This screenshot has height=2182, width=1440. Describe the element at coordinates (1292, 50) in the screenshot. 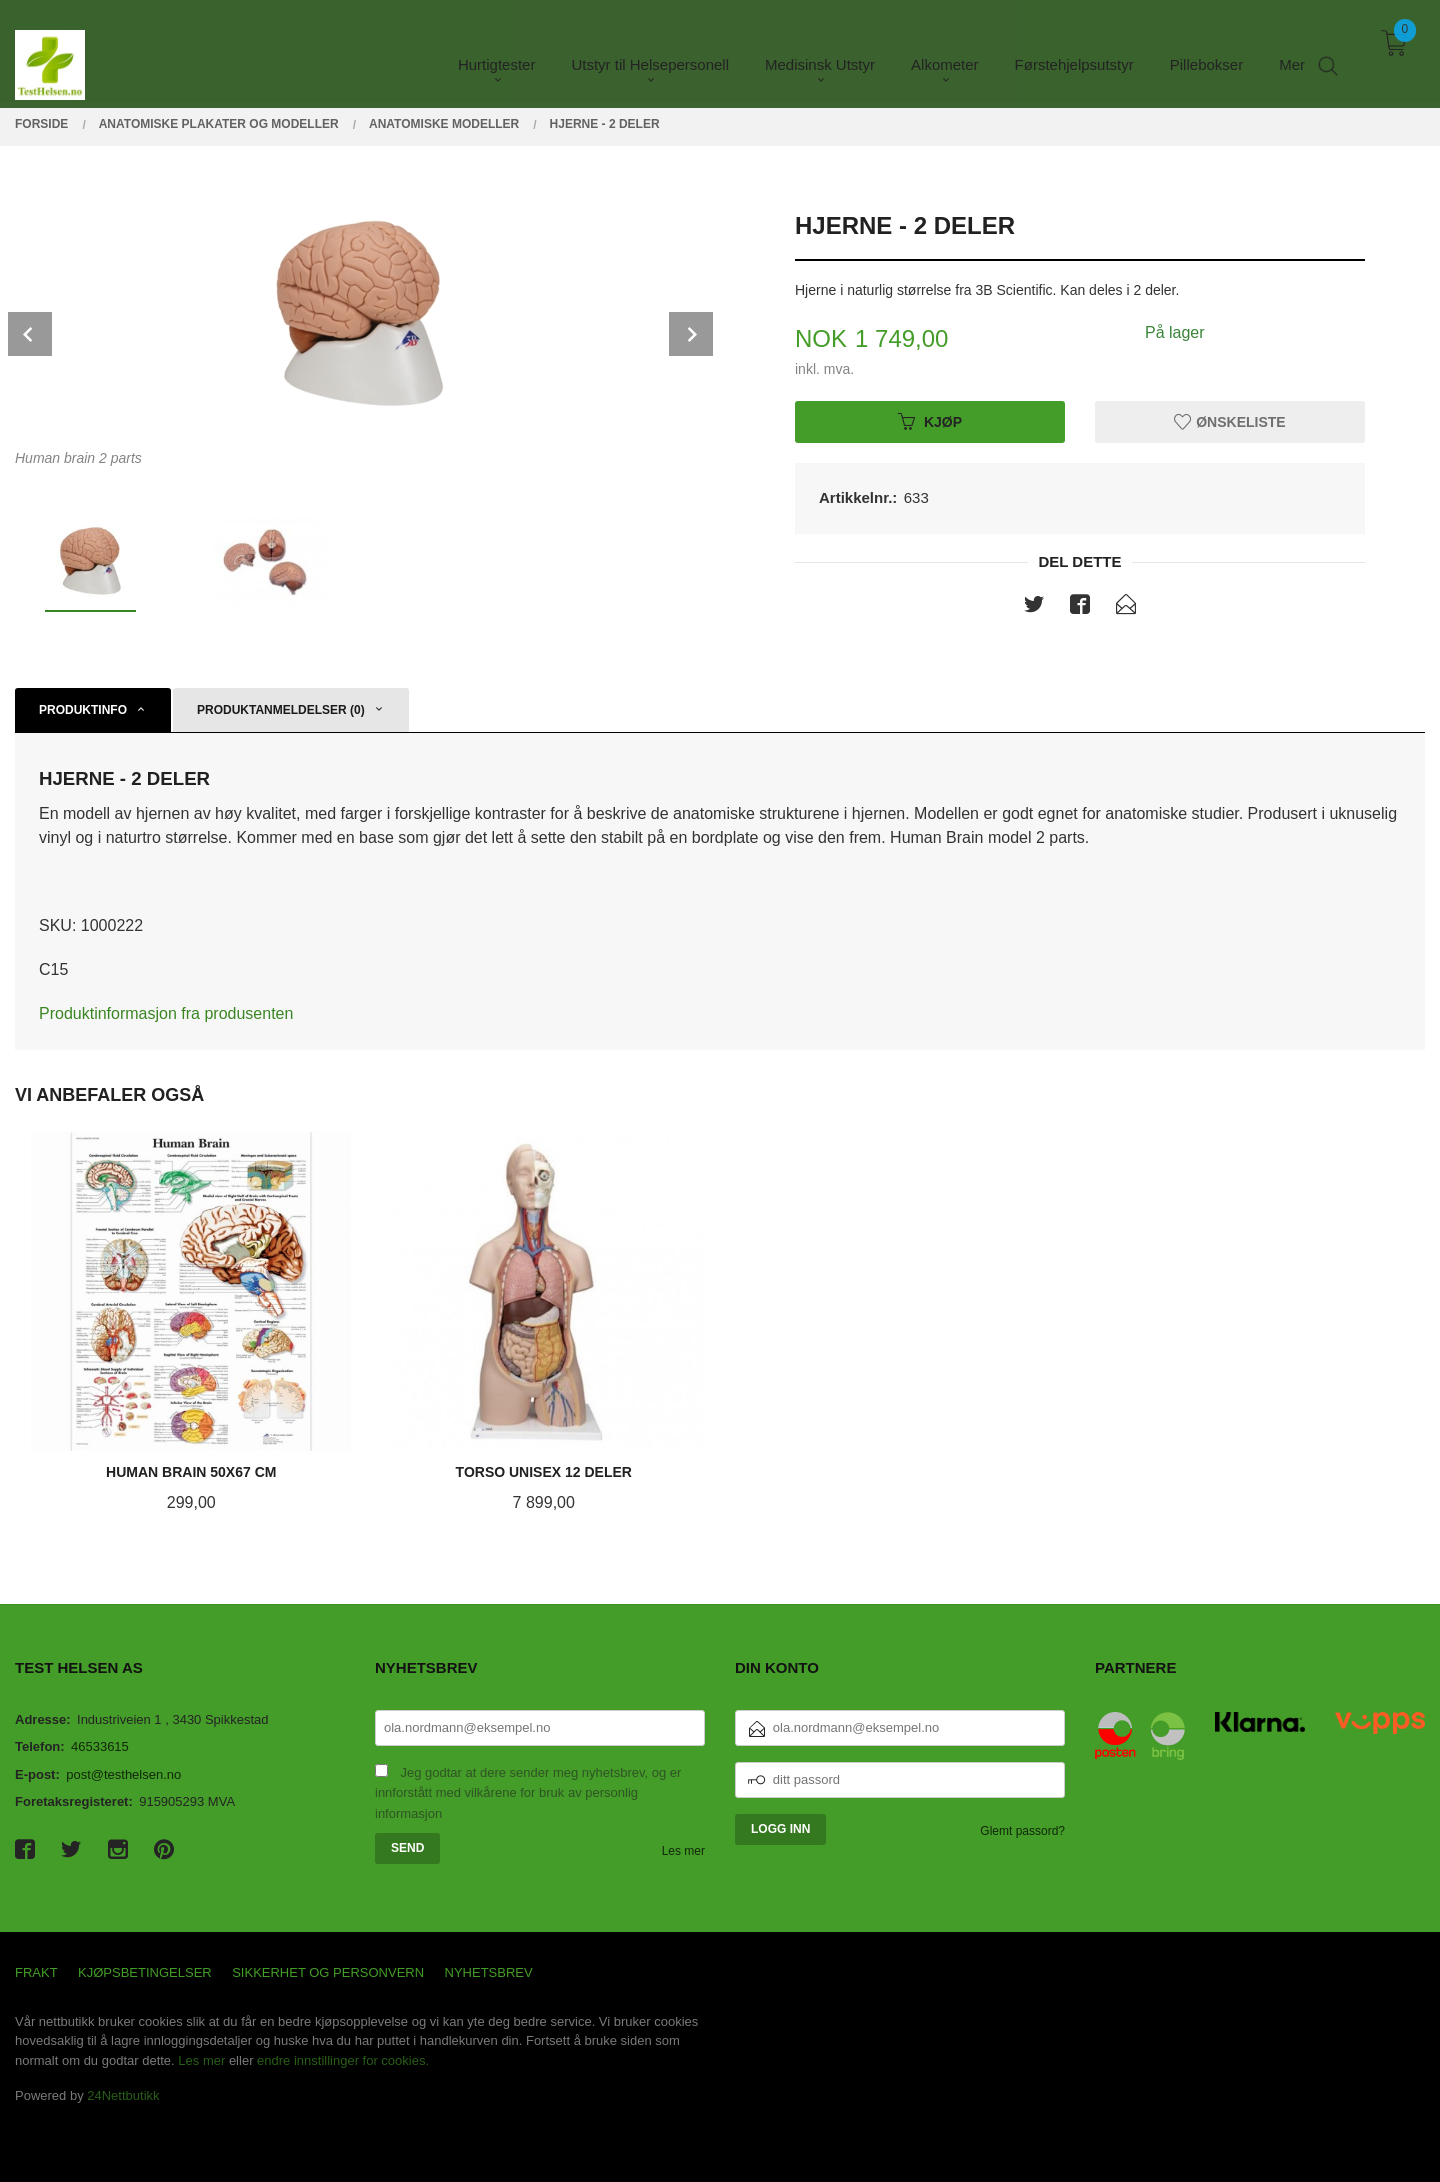

I see `Mer` at that location.